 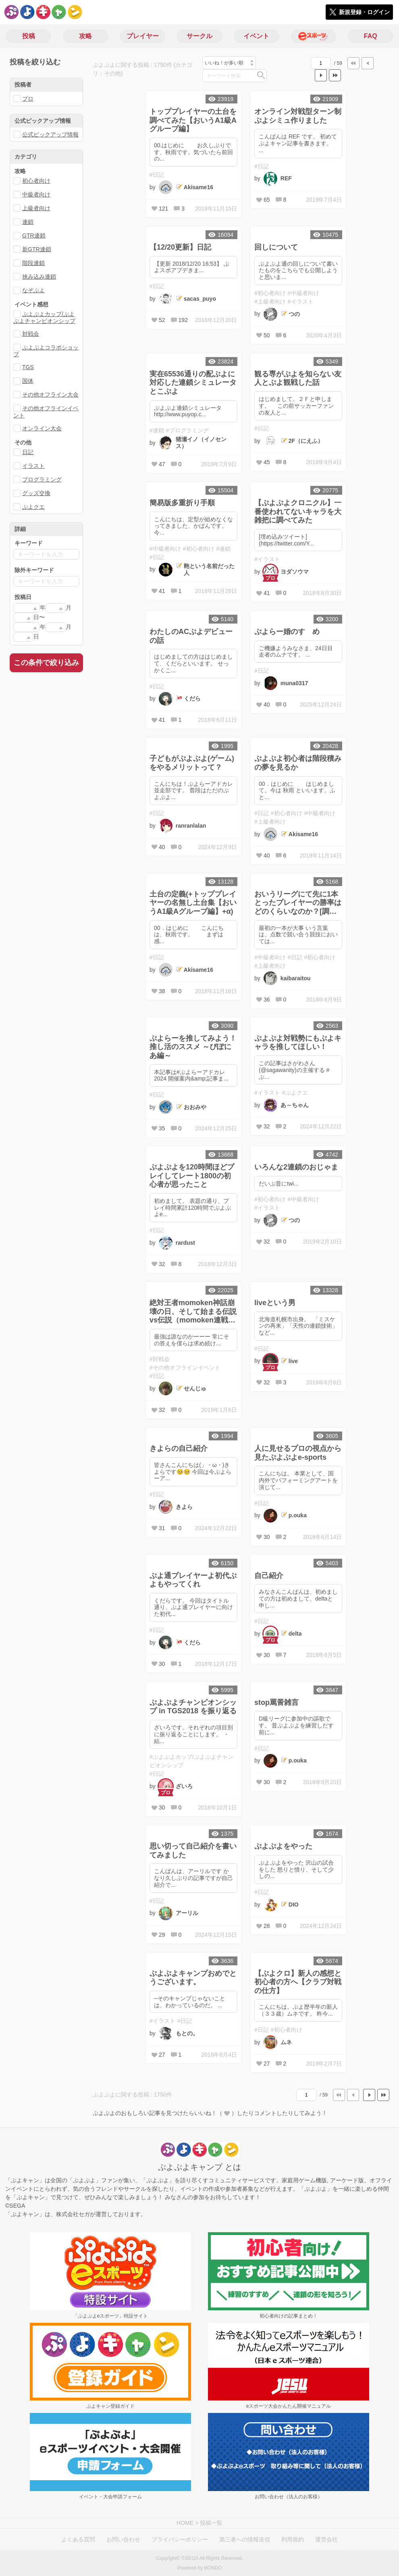 I want to click on その他オフライン大会, so click(x=50, y=394).